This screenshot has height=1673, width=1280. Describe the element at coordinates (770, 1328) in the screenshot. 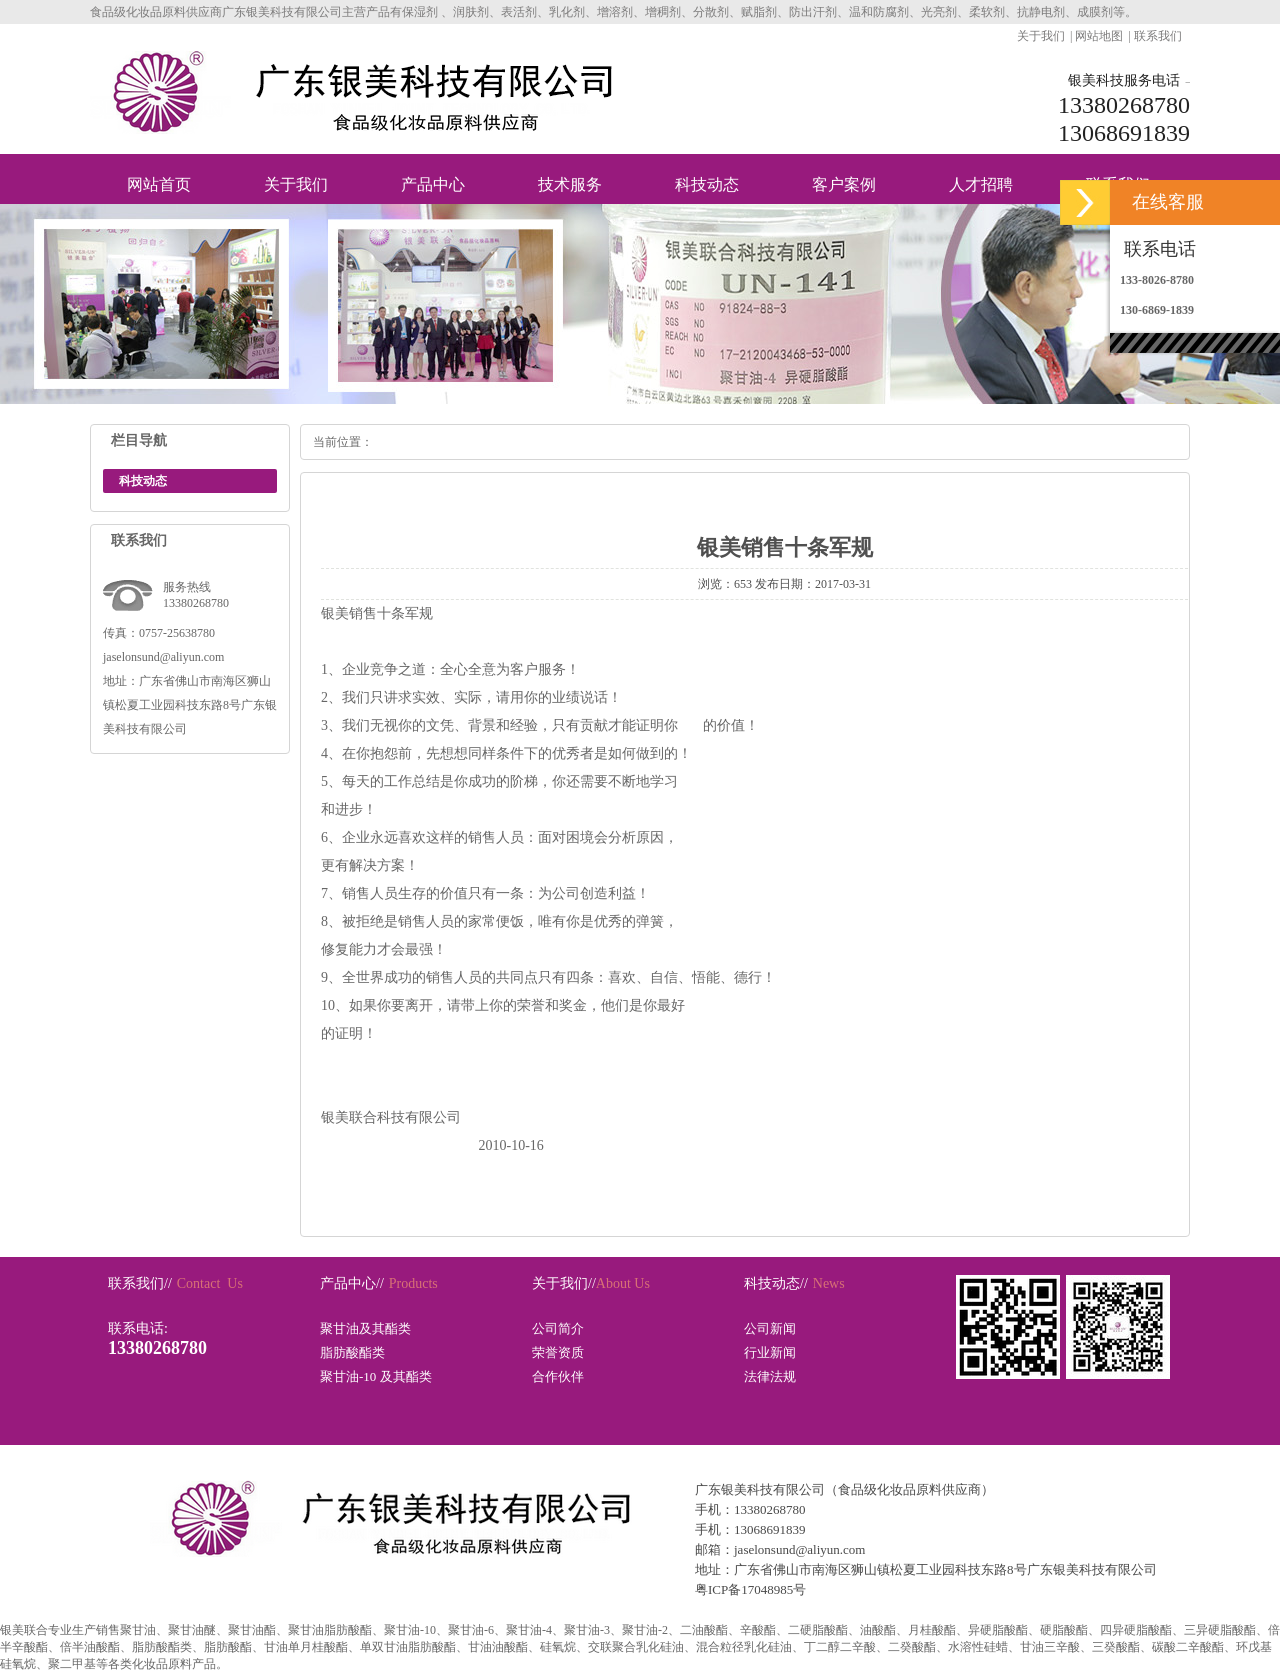

I see `公司新闻` at that location.